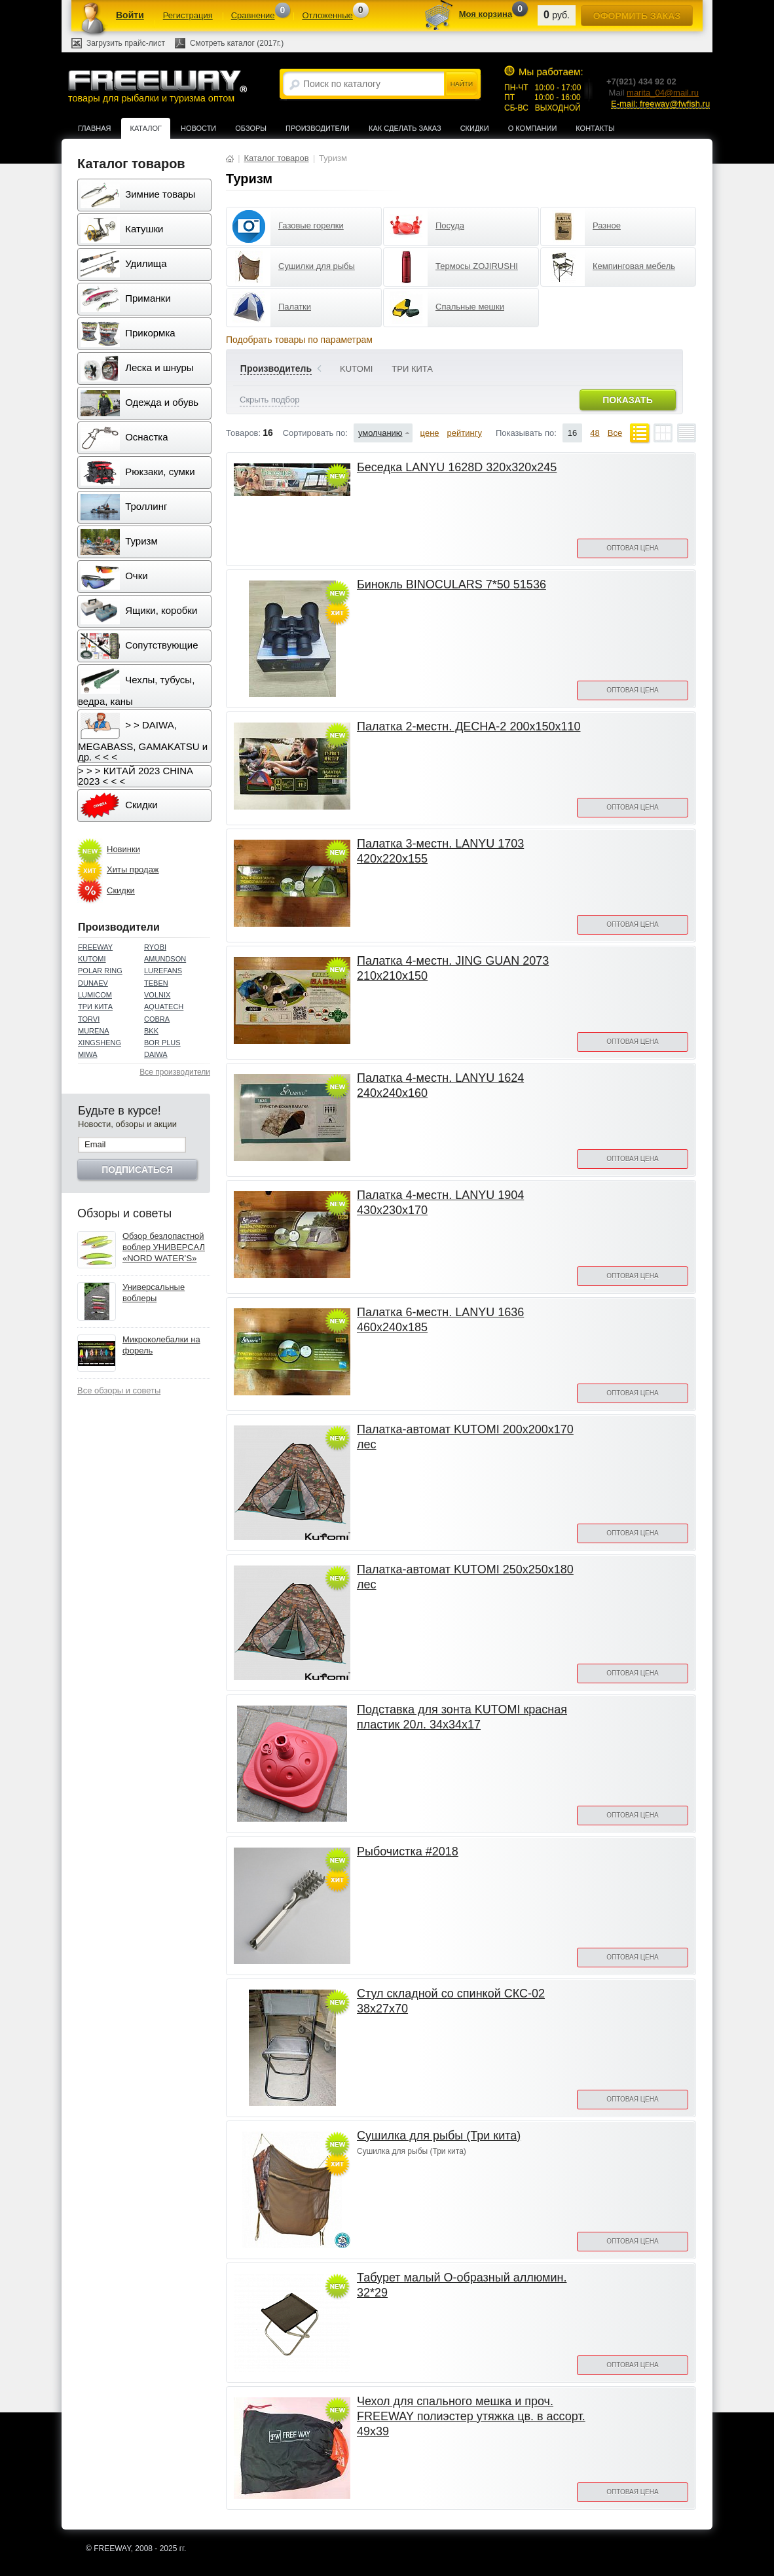 The height and width of the screenshot is (2576, 774). What do you see at coordinates (161, 1344) in the screenshot?
I see `Микроколебалки на форель` at bounding box center [161, 1344].